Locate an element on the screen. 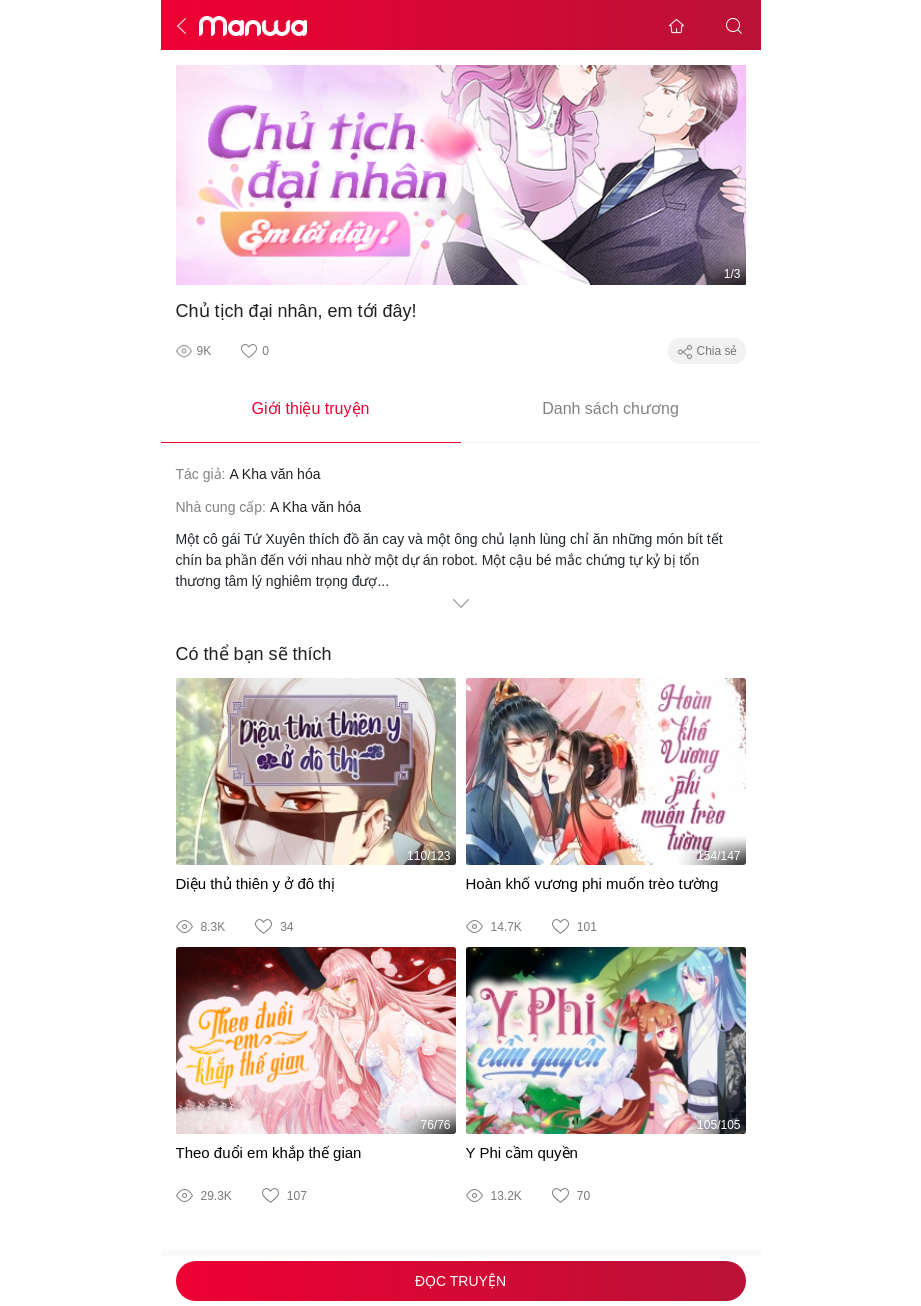 This screenshot has height=1306, width=921. Theo đuổi em khắp thế gian is located at coordinates (269, 1152).